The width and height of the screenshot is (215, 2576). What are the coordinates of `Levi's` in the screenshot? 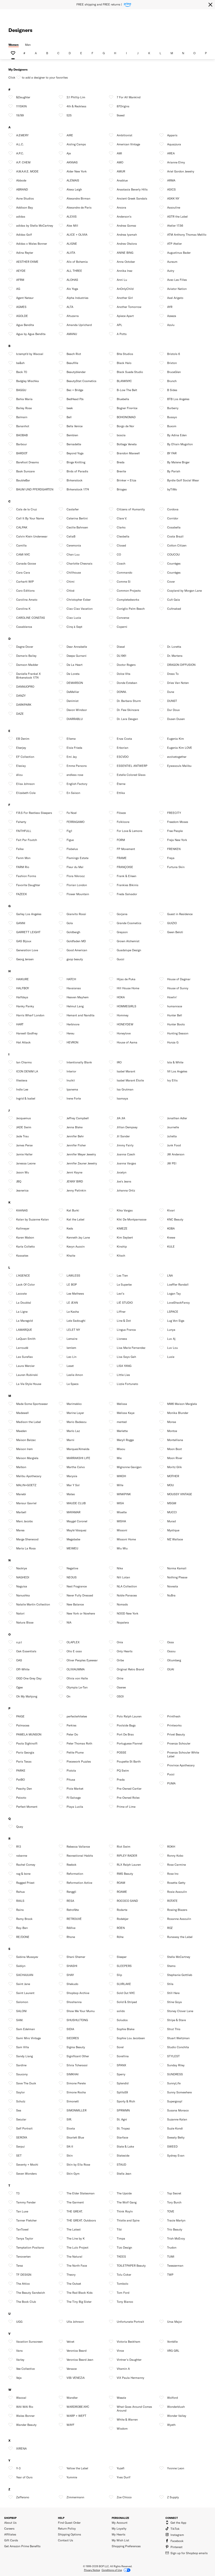 It's located at (120, 1293).